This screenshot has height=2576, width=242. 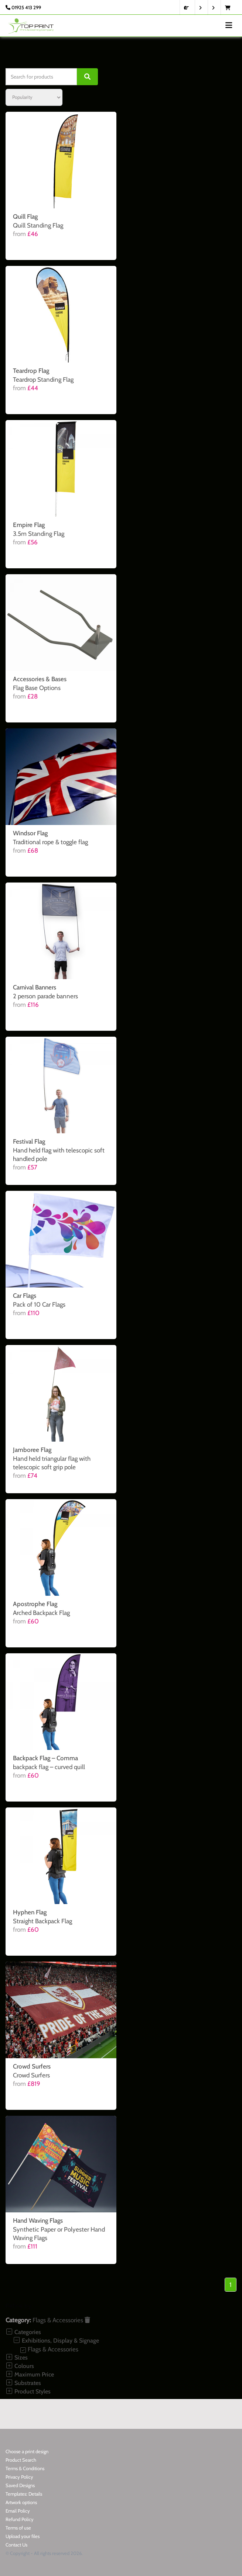 I want to click on Choose a print design, so click(x=27, y=2451).